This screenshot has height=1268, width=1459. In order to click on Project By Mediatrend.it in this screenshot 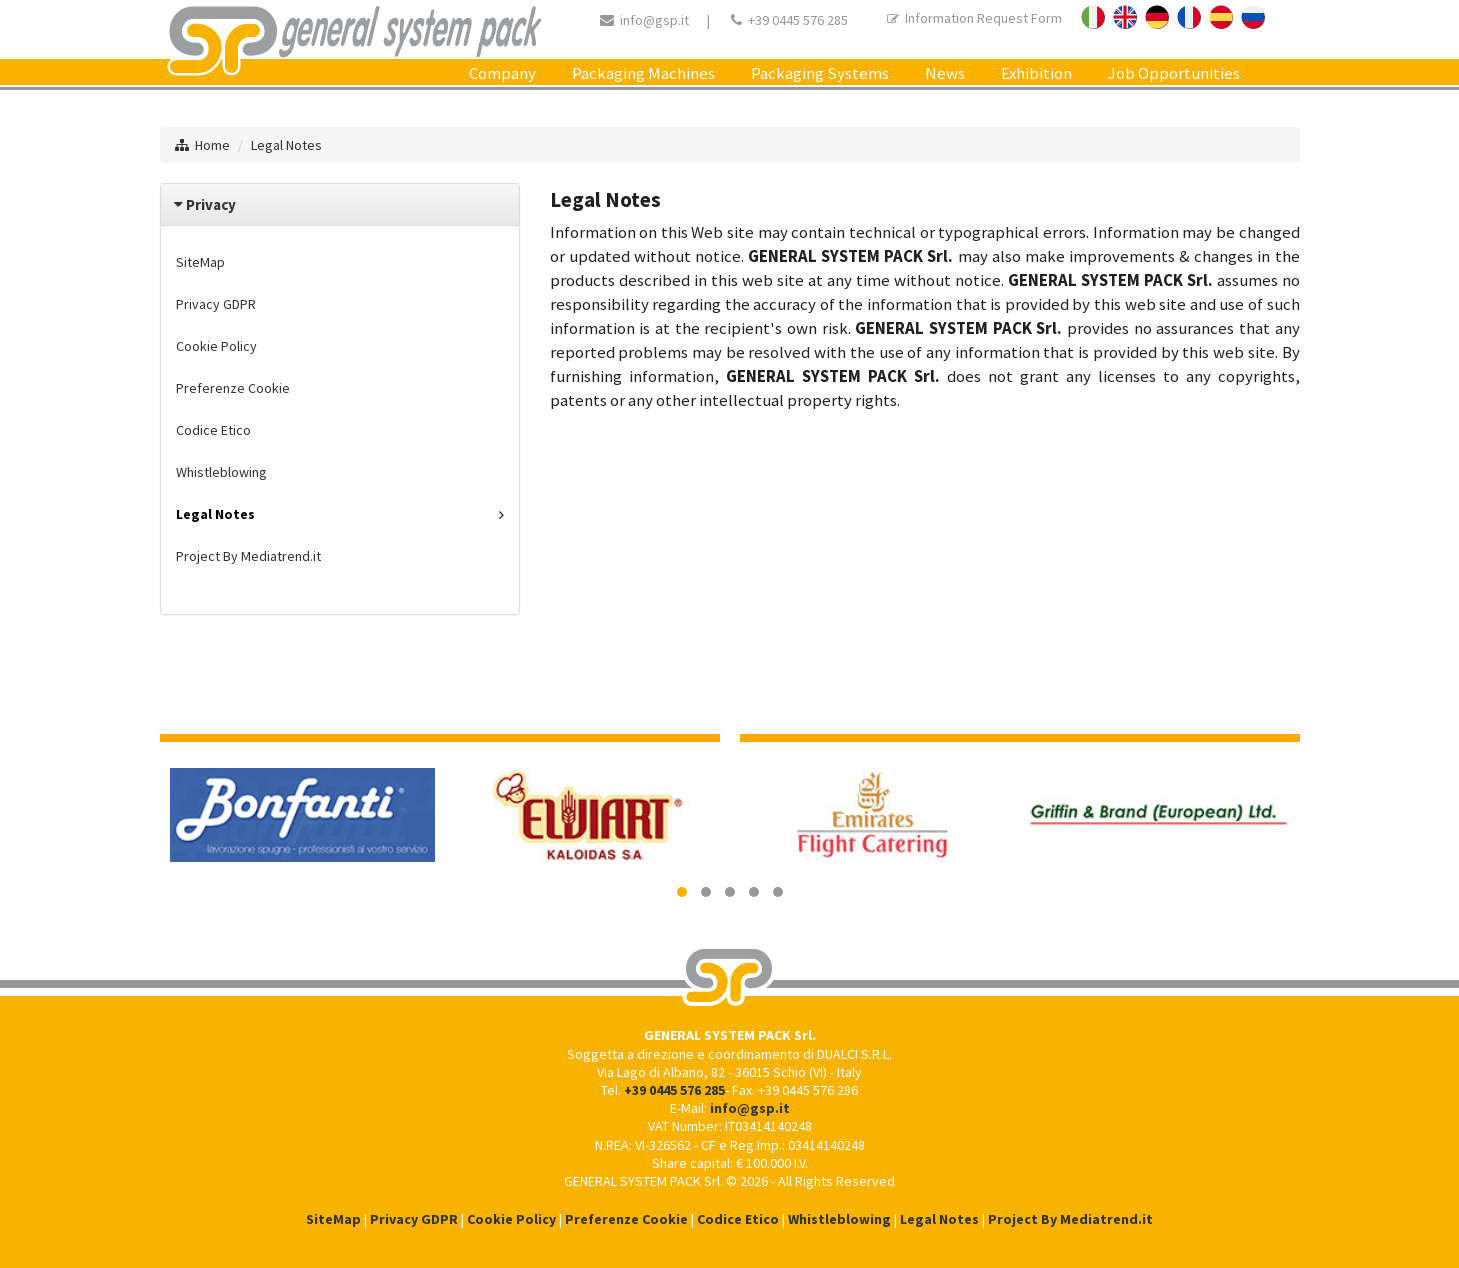, I will do `click(248, 556)`.